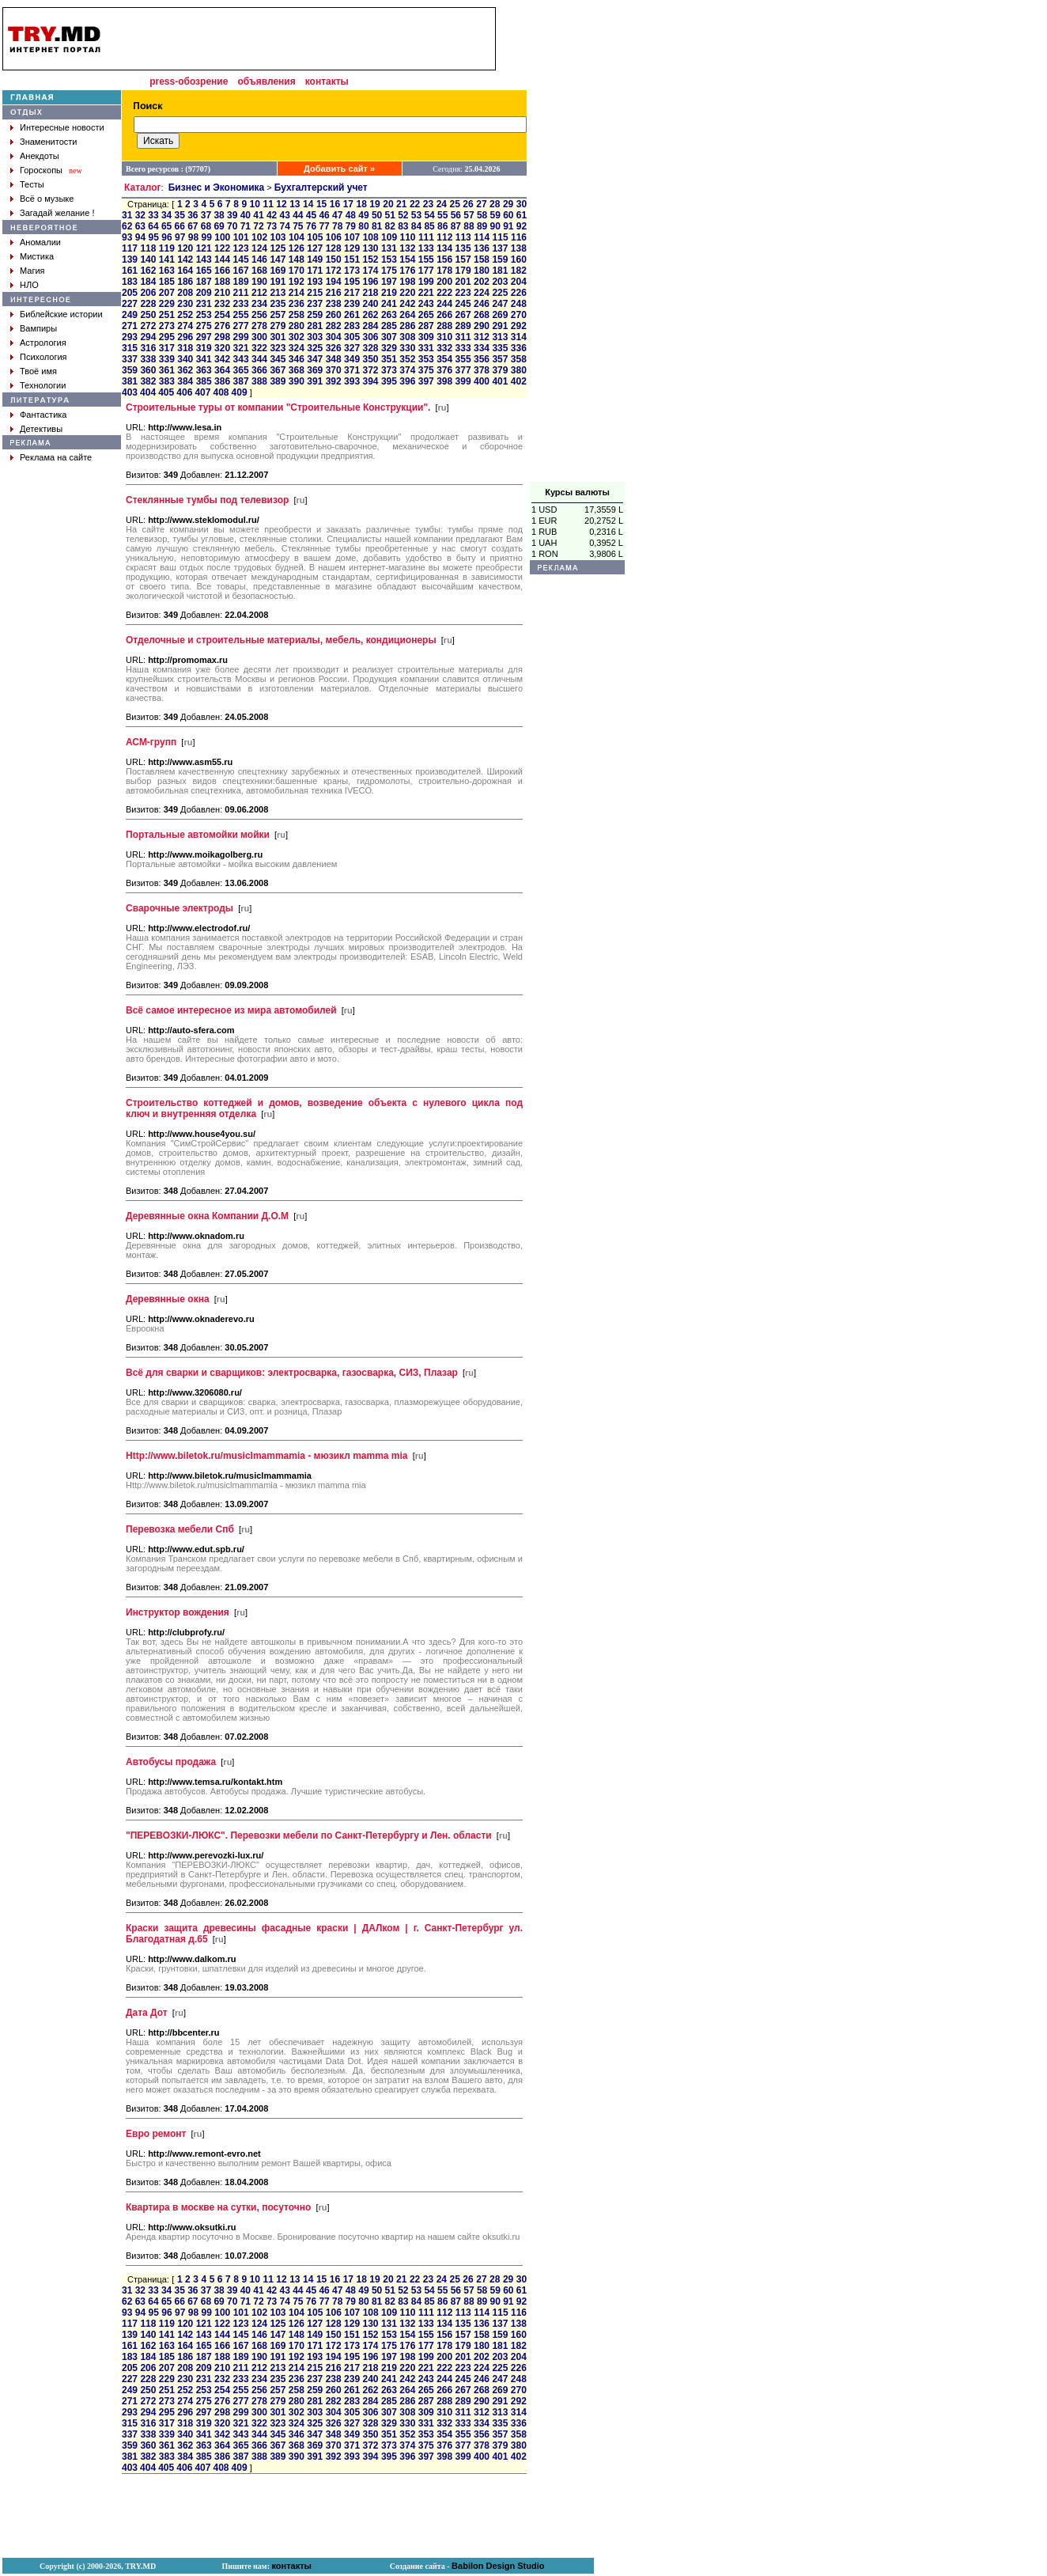  Describe the element at coordinates (166, 392) in the screenshot. I see `405` at that location.